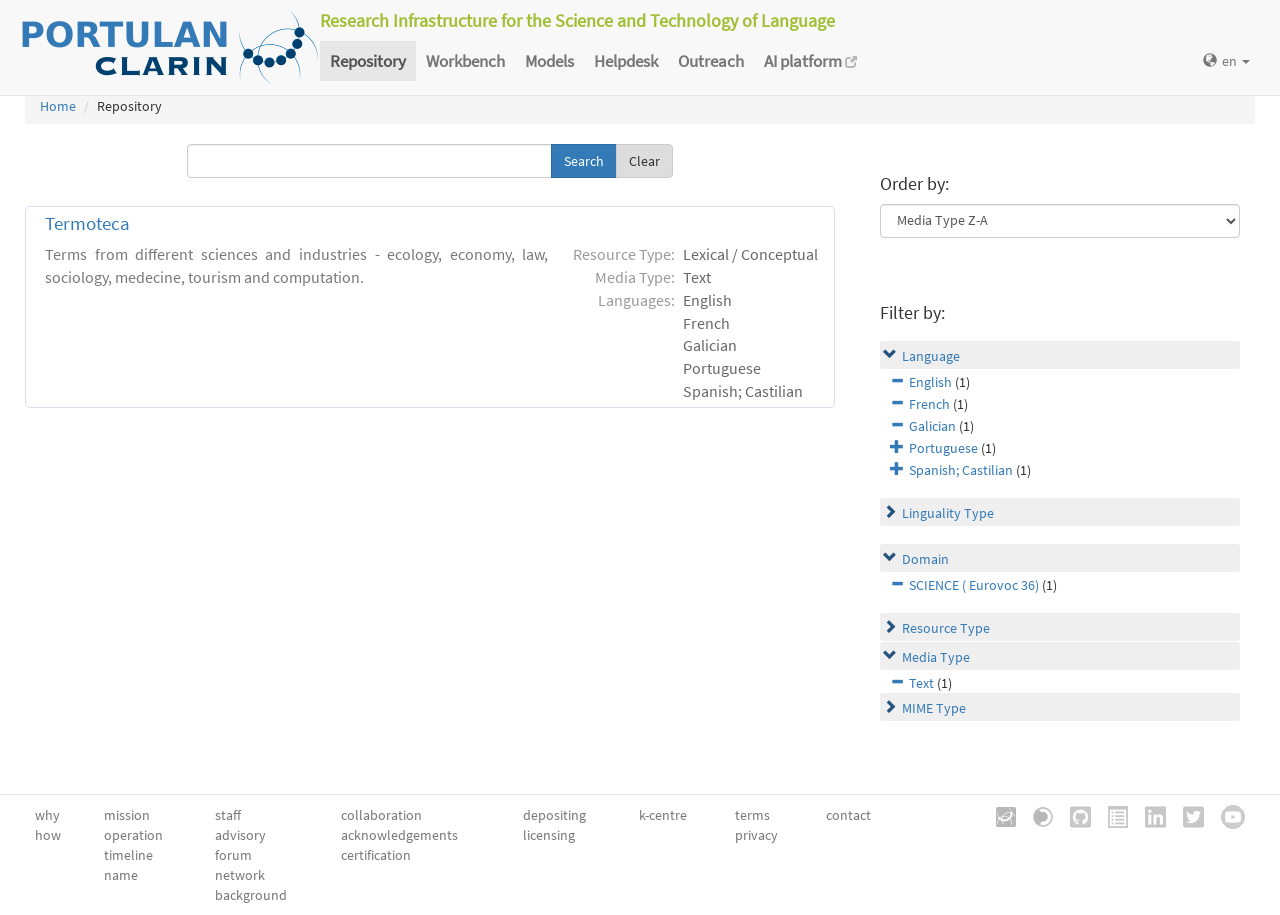 This screenshot has height=915, width=1280. I want to click on AI platform, so click(810, 61).